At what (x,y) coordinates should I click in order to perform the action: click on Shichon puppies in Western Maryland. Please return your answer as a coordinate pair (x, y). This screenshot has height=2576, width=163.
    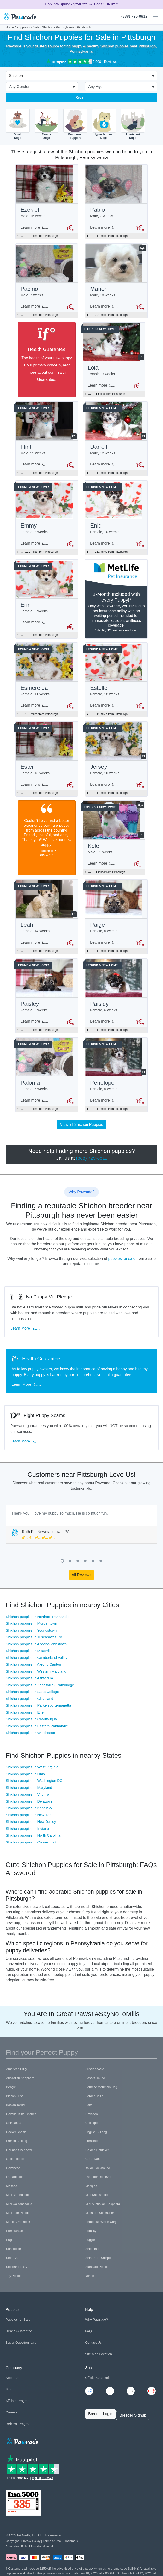
    Looking at the image, I should click on (36, 1671).